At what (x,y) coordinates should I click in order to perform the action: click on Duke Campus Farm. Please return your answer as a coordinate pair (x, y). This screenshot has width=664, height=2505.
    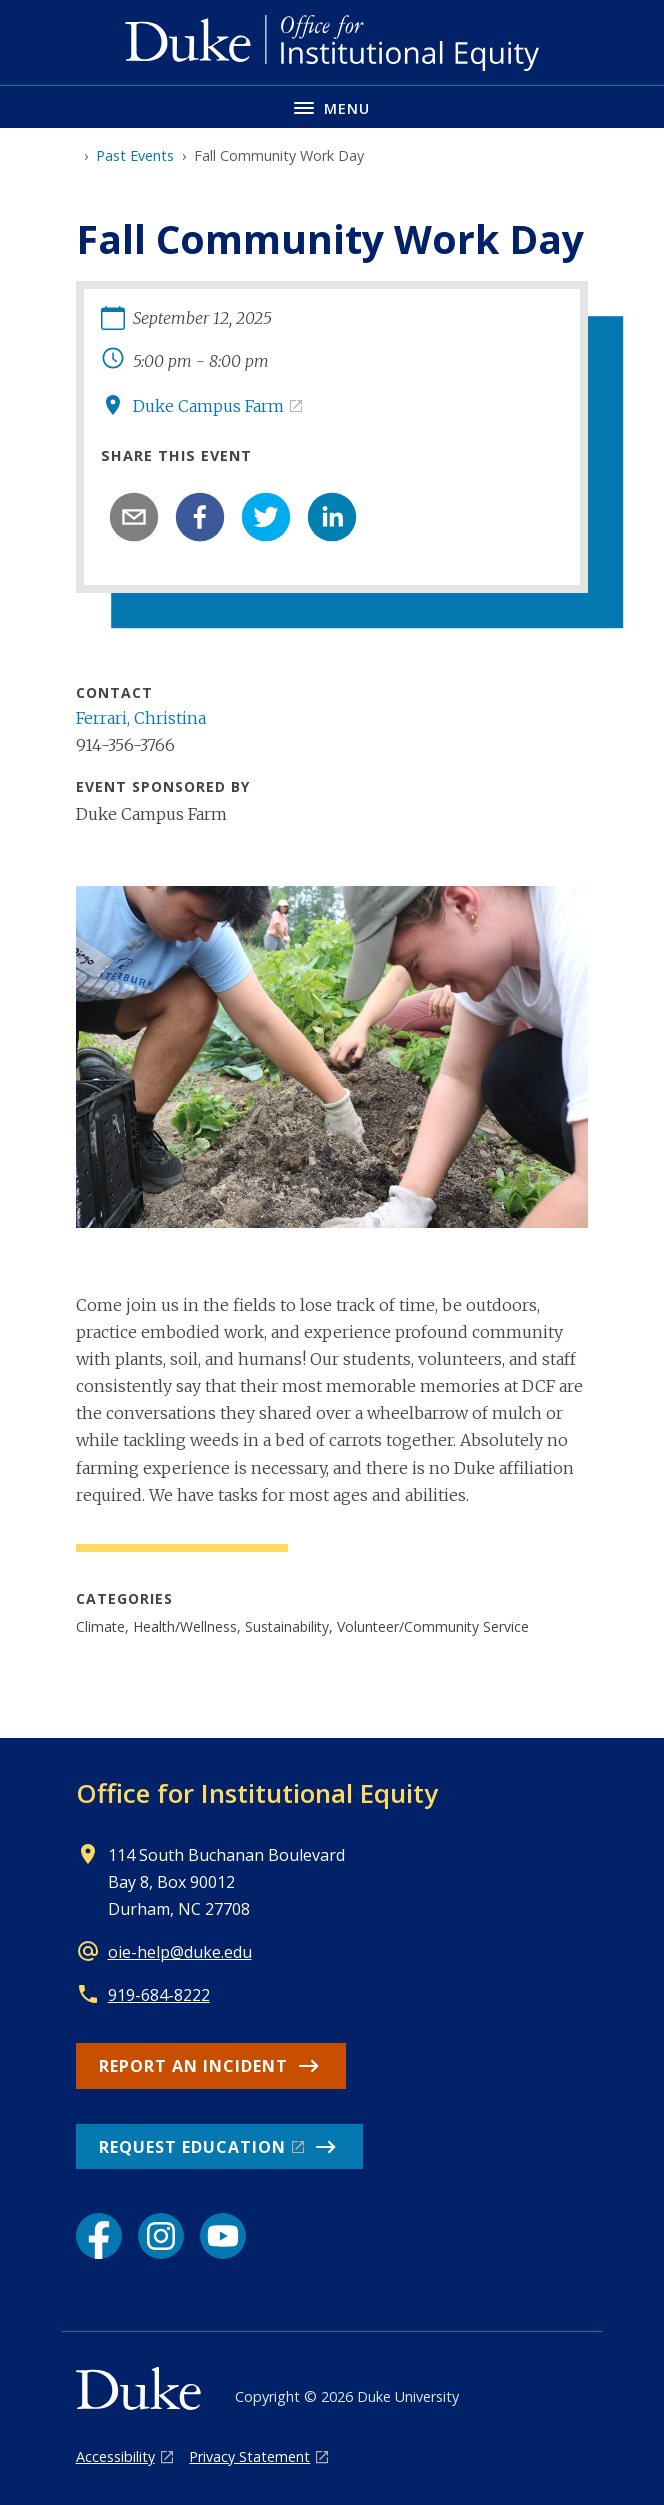
    Looking at the image, I should click on (208, 406).